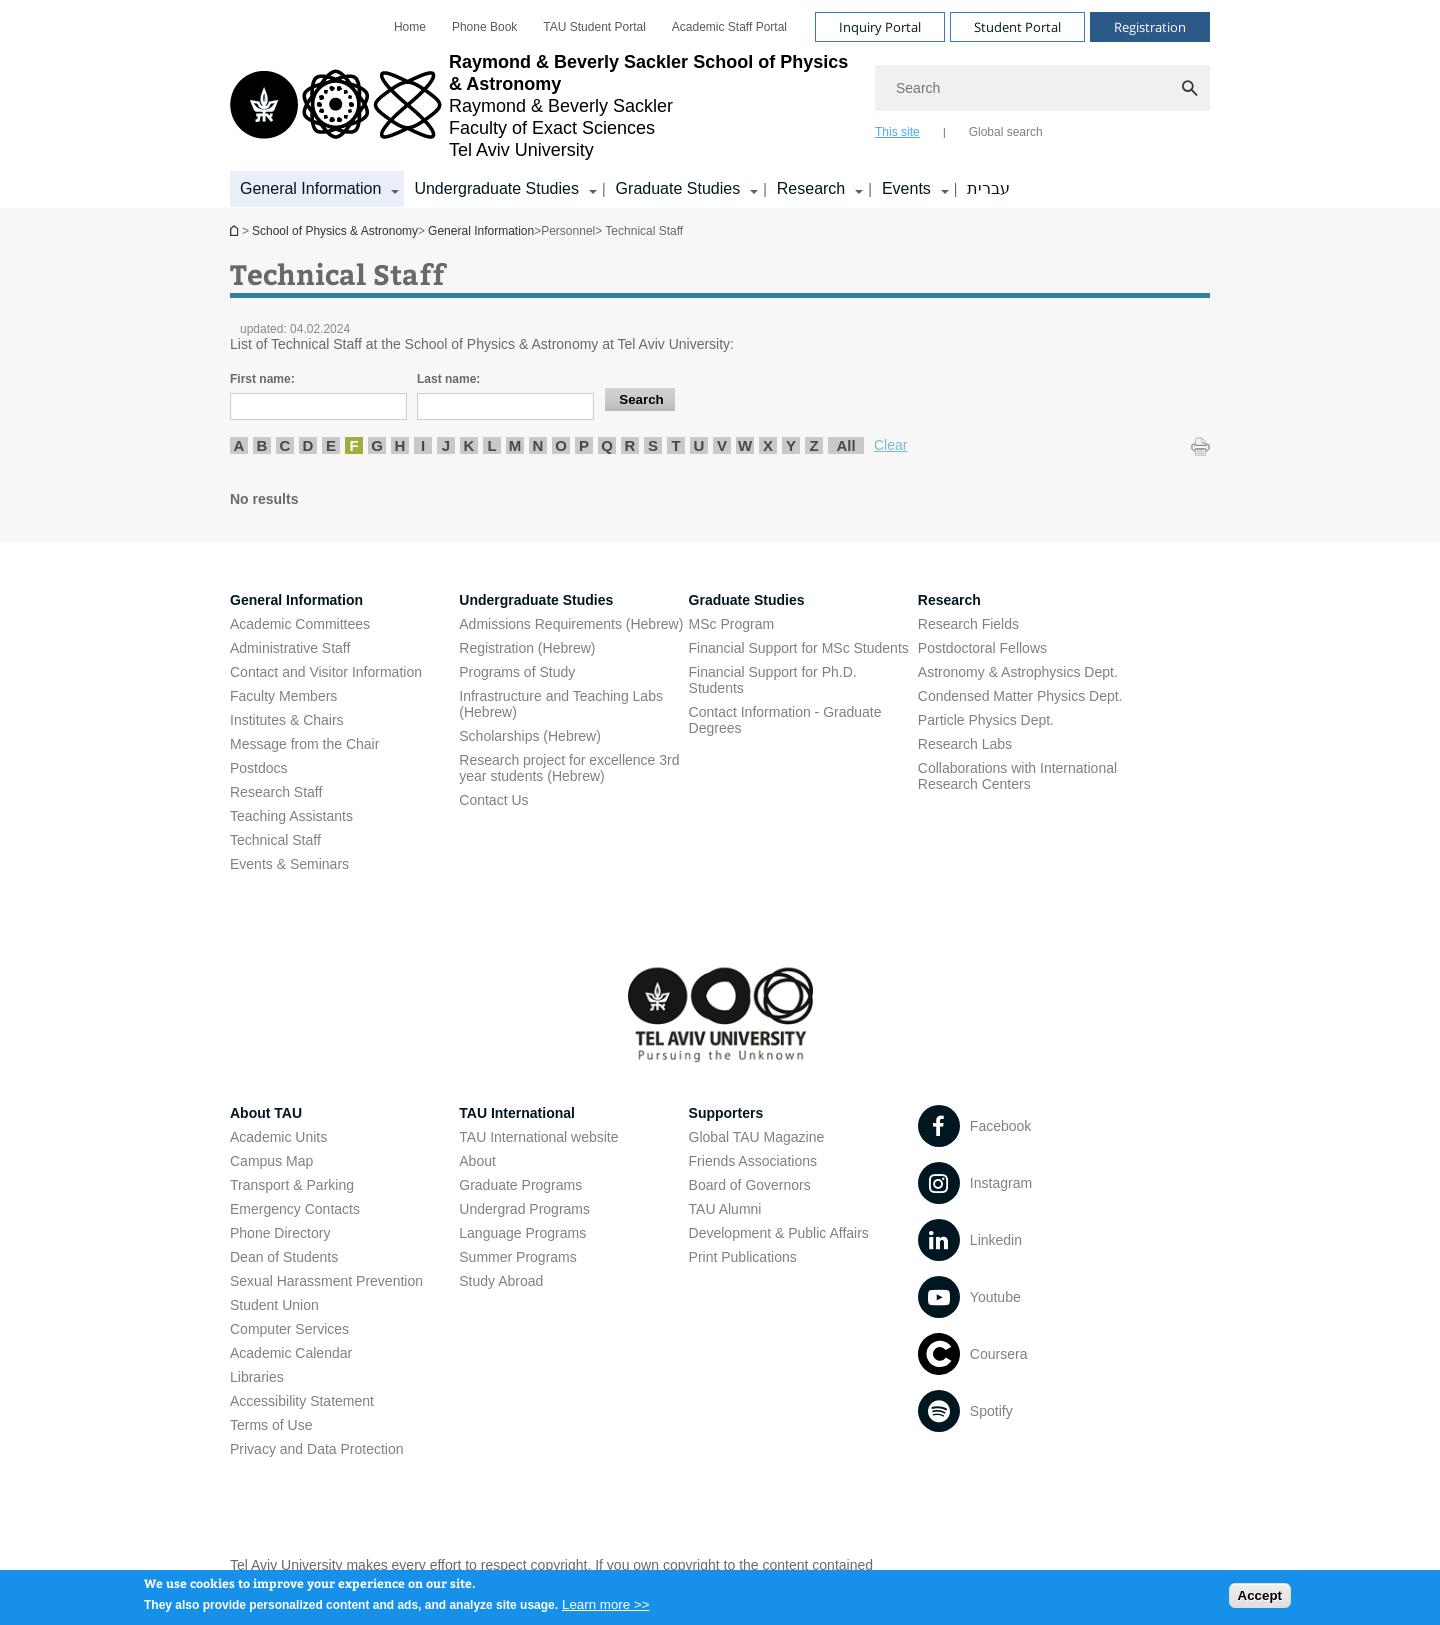 The width and height of the screenshot is (1440, 1625). What do you see at coordinates (522, 1233) in the screenshot?
I see `Language Programs` at bounding box center [522, 1233].